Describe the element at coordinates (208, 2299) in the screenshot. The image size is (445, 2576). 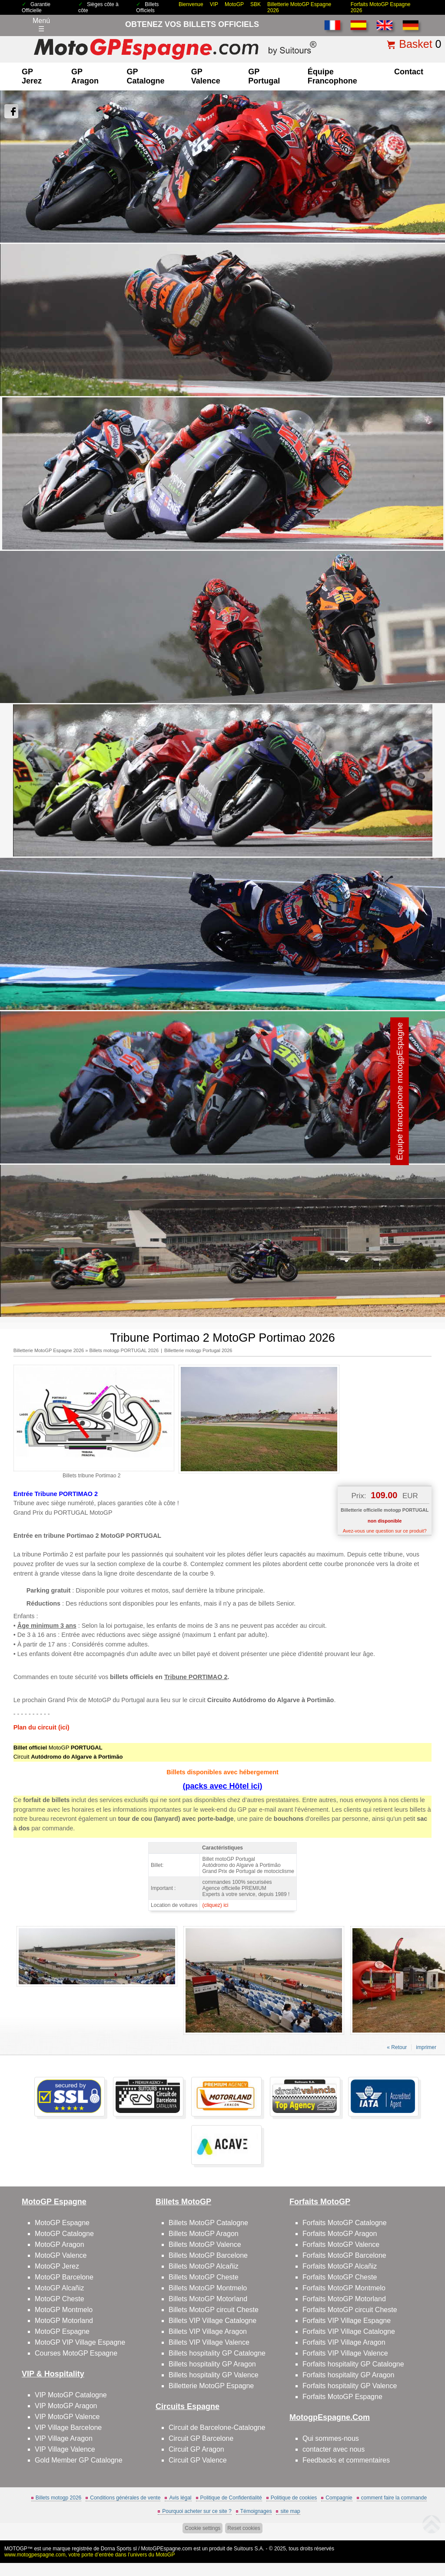
I see `Billets MotoGP Motorland` at that location.